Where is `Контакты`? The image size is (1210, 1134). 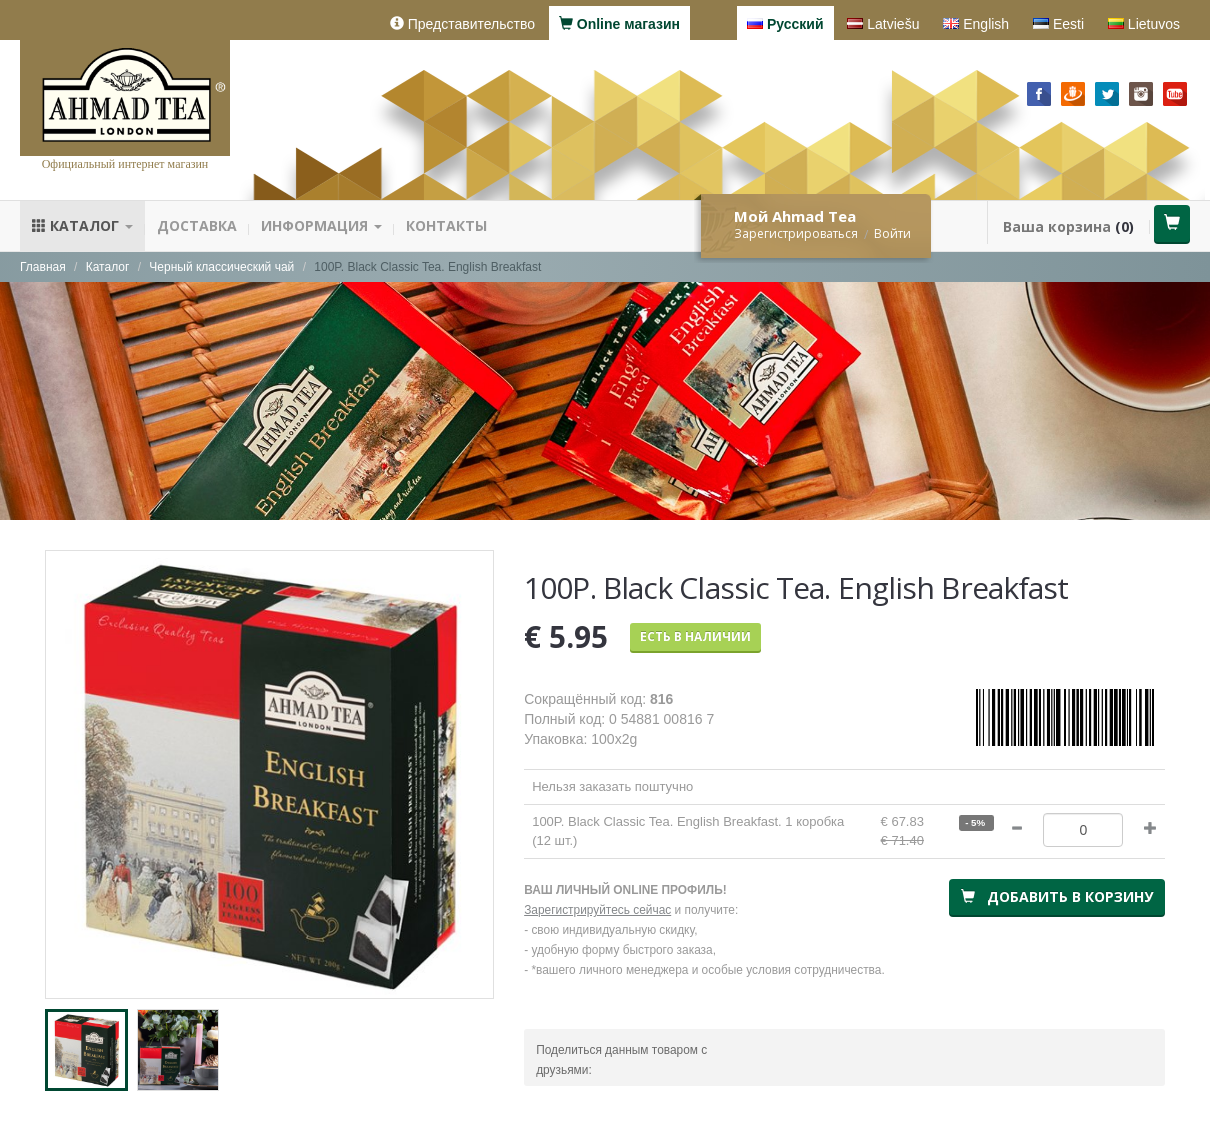 Контакты is located at coordinates (446, 225).